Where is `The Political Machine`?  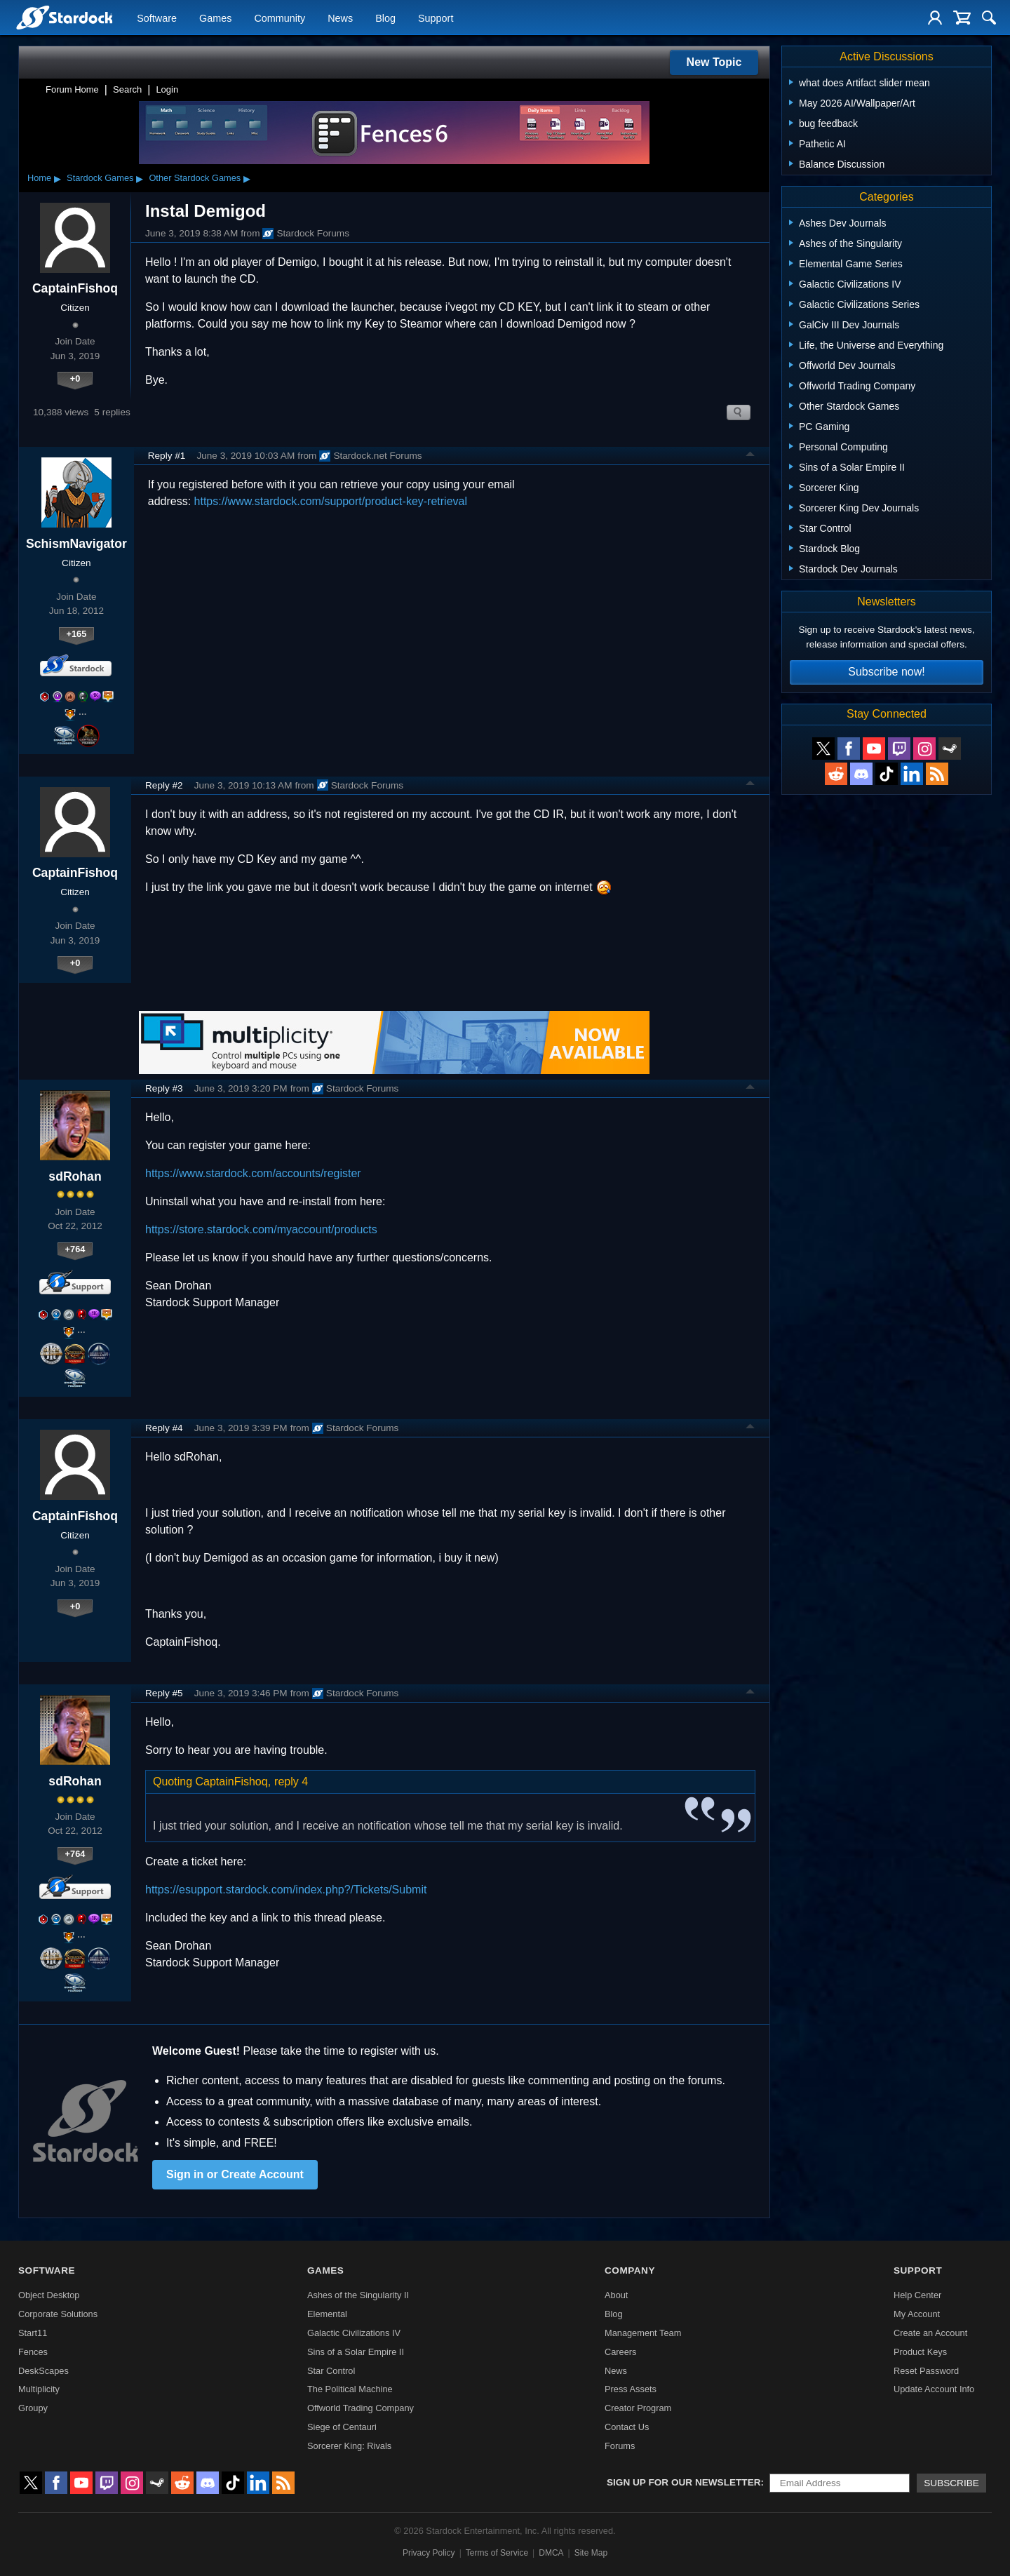 The Political Machine is located at coordinates (350, 2389).